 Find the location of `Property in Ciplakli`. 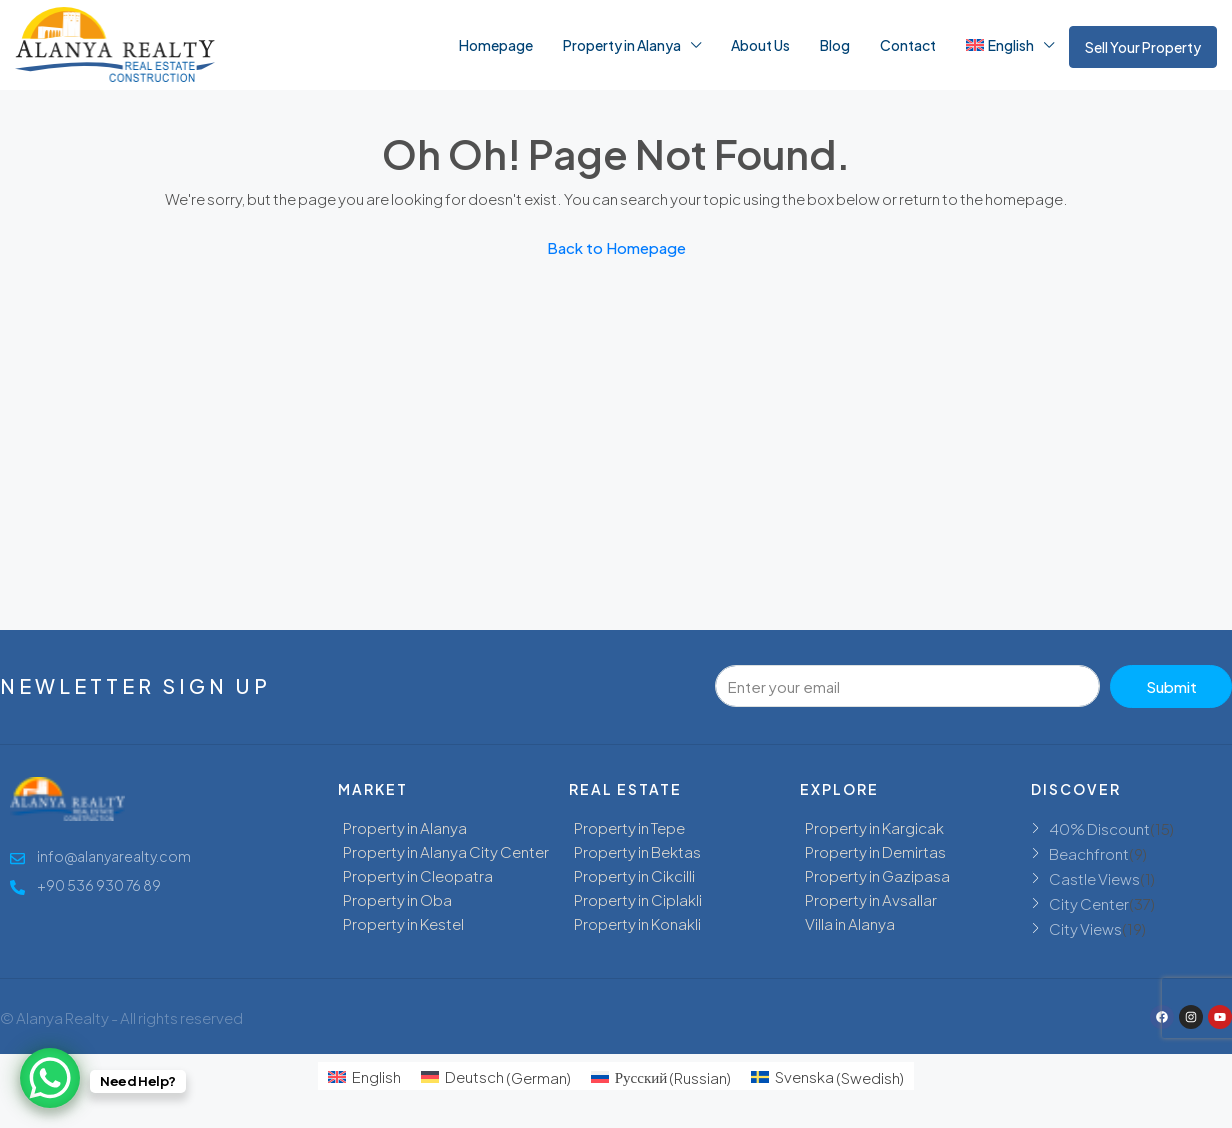

Property in Ciplakli is located at coordinates (638, 899).